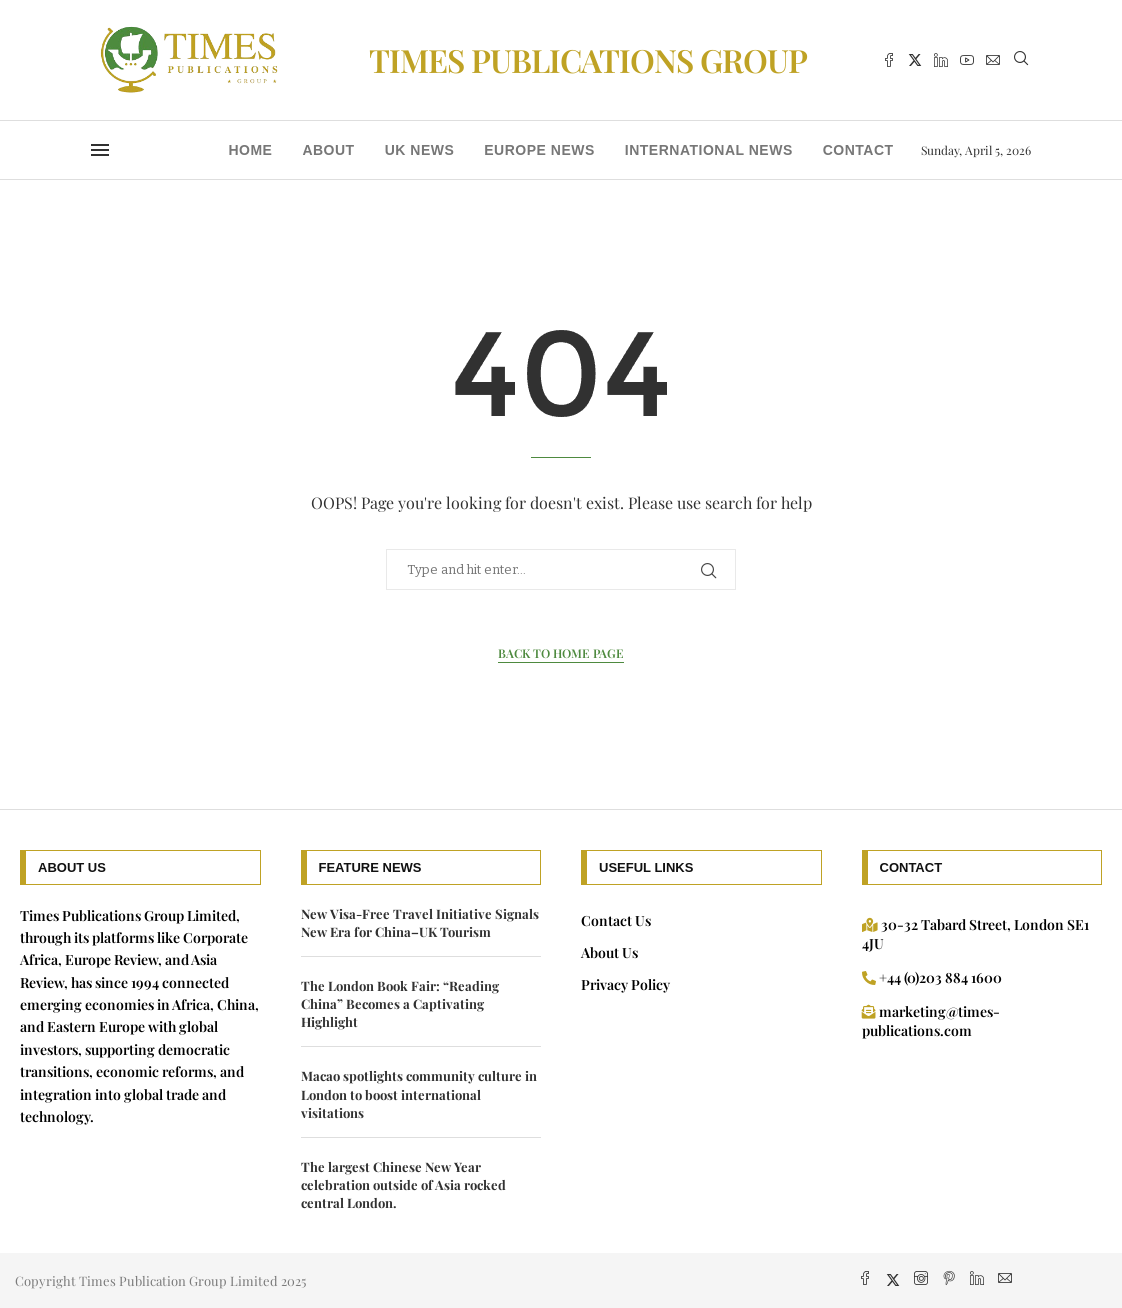 Image resolution: width=1122 pixels, height=1308 pixels. I want to click on [Twitter], so click(915, 60).